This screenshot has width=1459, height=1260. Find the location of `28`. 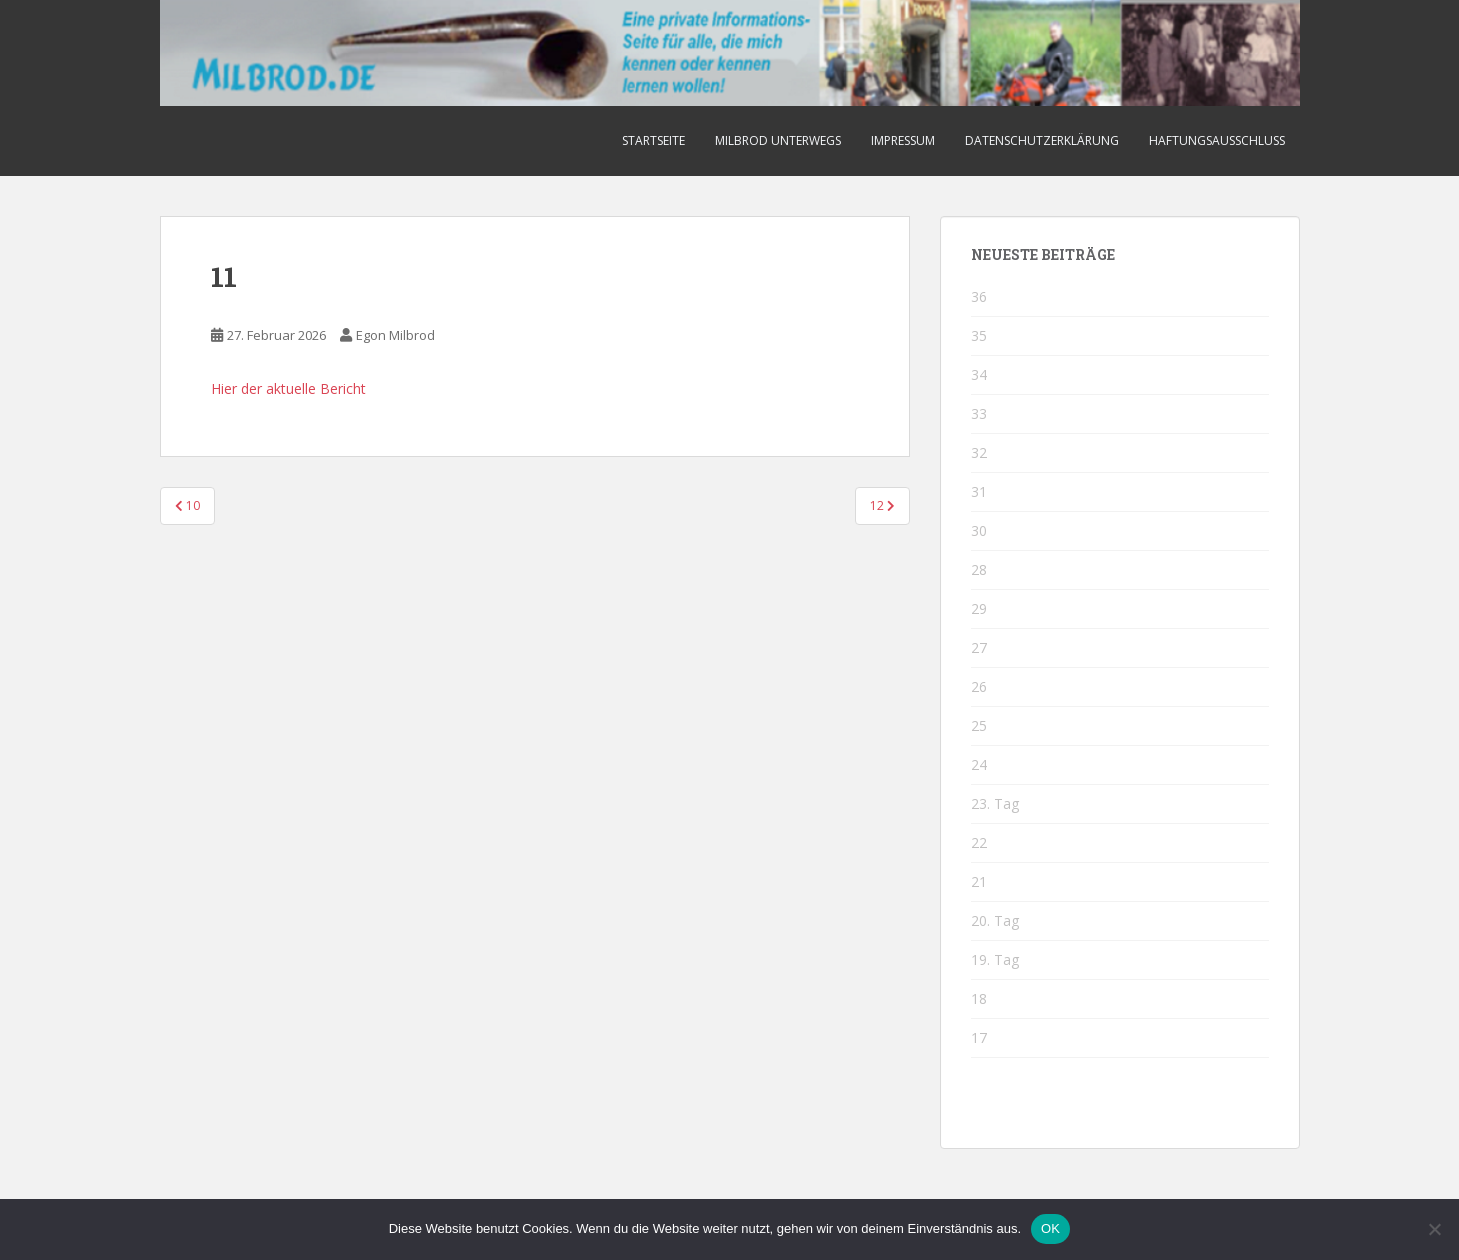

28 is located at coordinates (979, 569).